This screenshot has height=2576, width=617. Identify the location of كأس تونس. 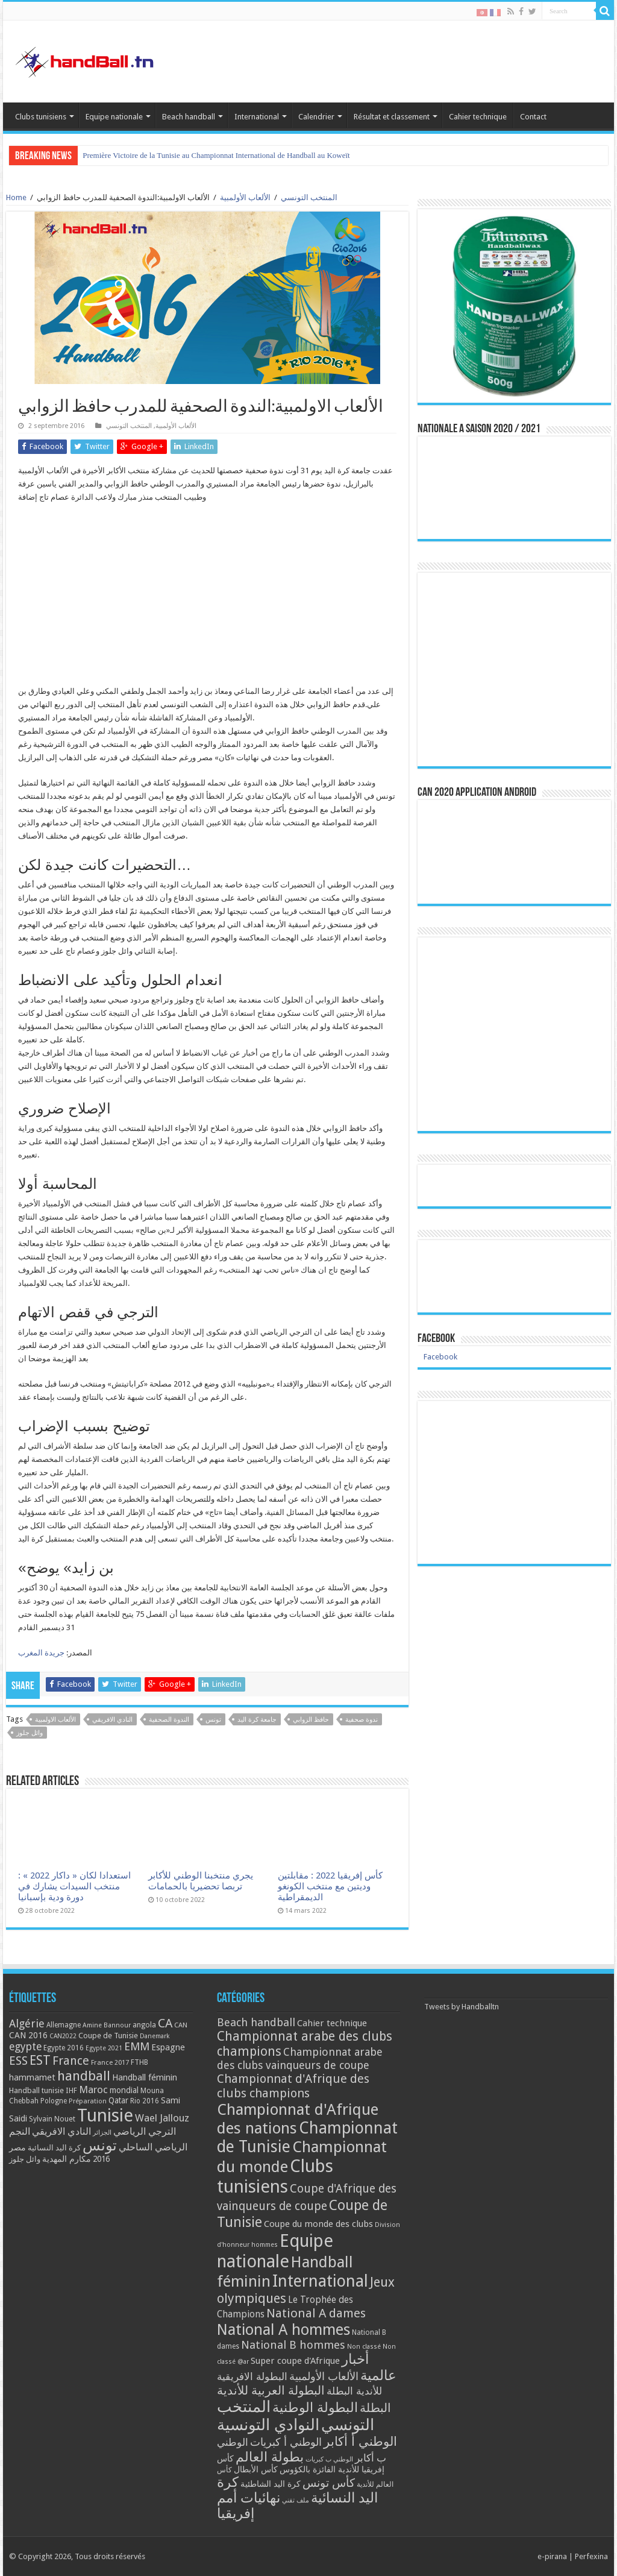
(328, 2483).